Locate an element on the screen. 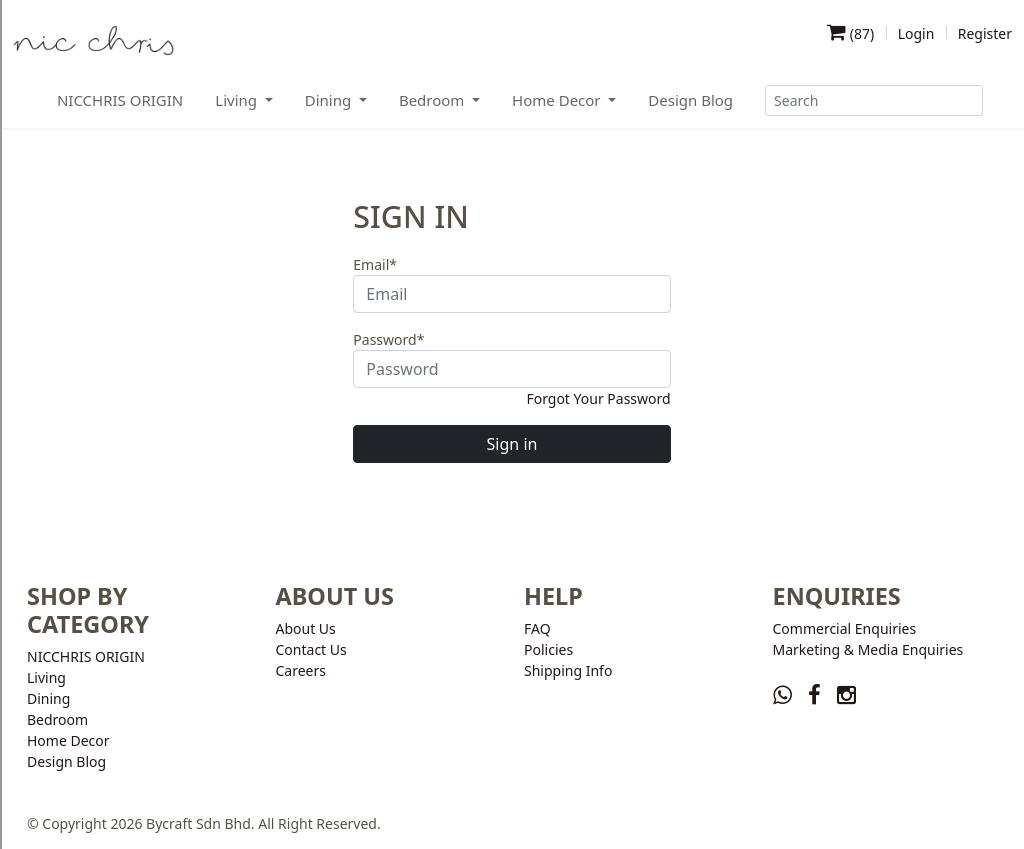 Image resolution: width=1024 pixels, height=849 pixels. Email* is located at coordinates (375, 264).